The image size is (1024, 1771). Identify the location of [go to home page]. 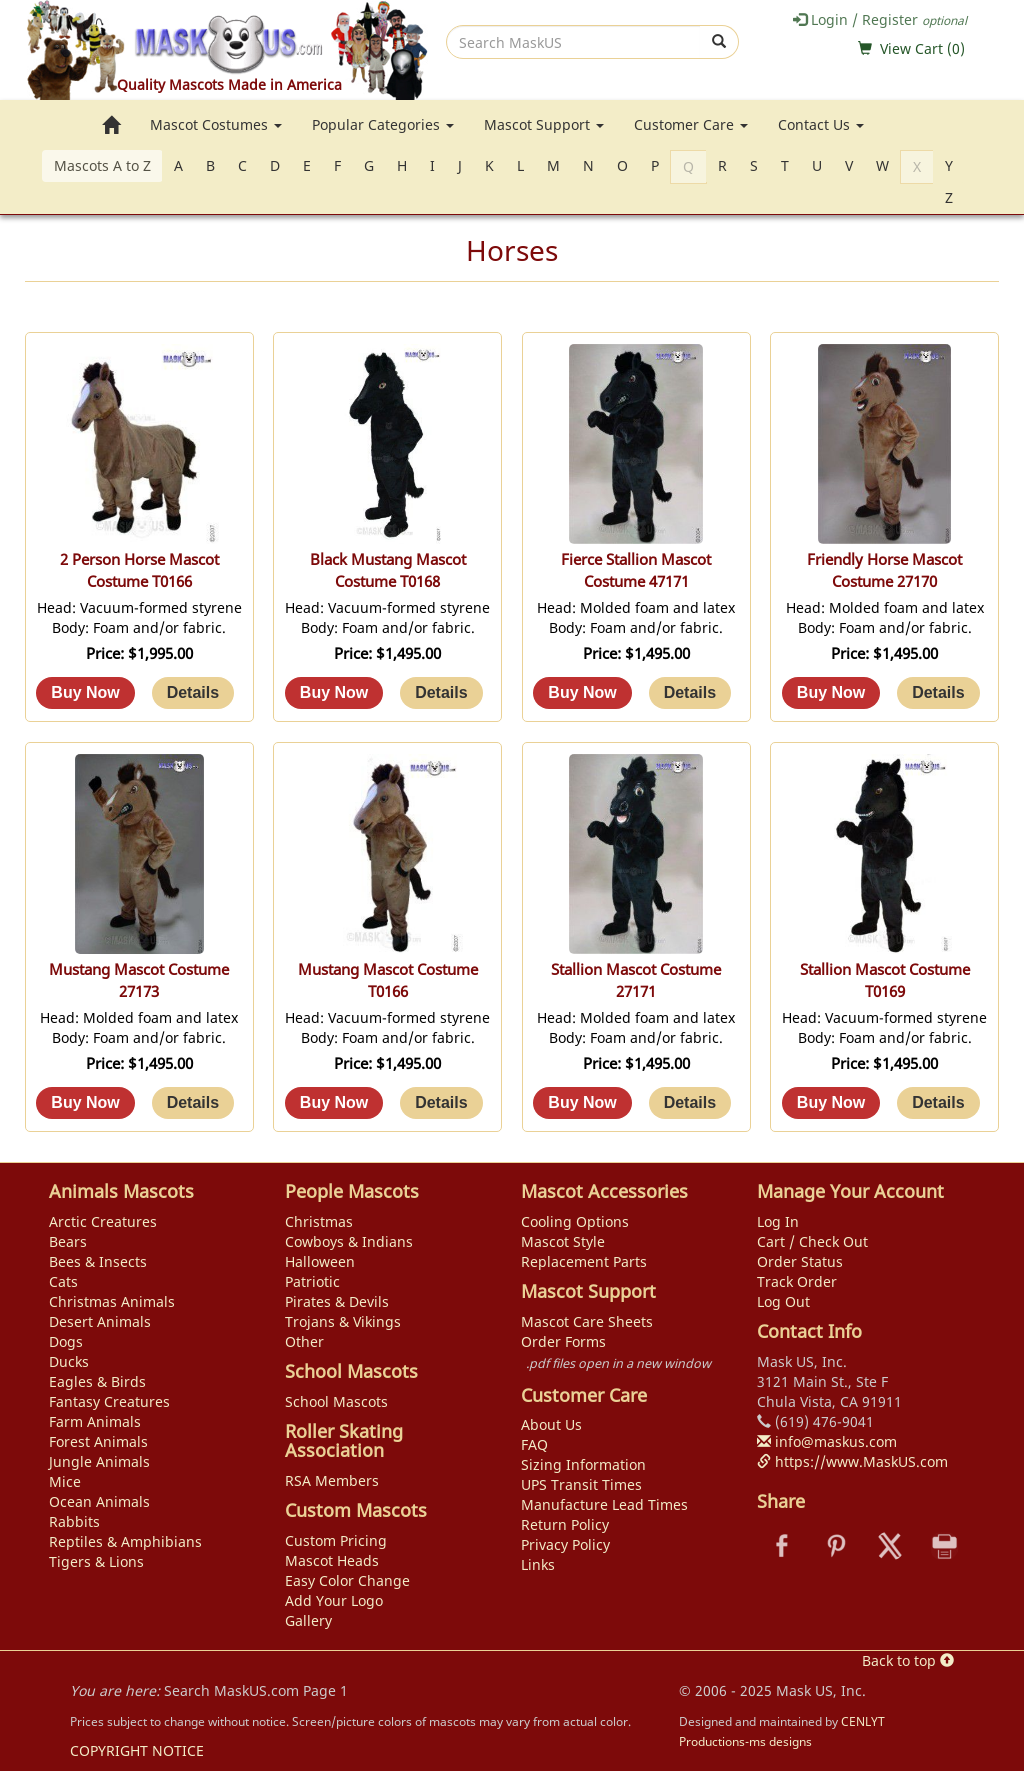
(111, 125).